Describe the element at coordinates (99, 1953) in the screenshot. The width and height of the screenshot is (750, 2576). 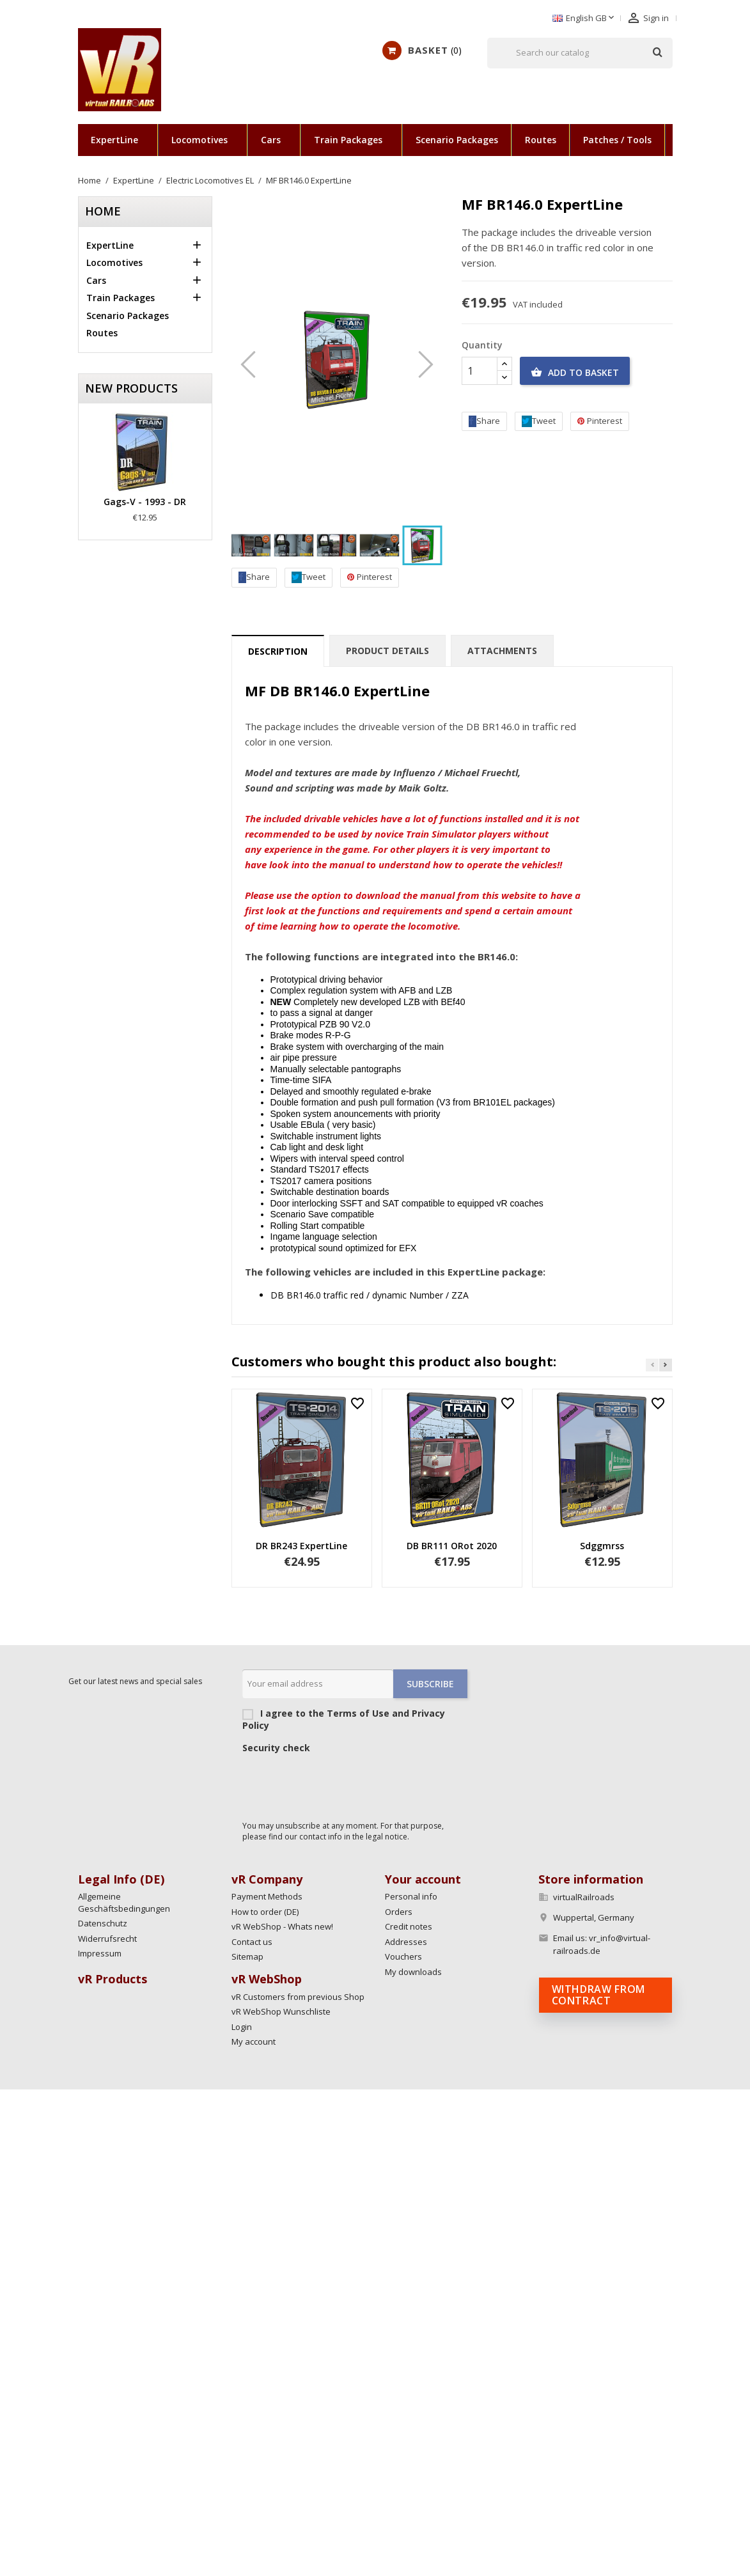
I see `Impressum` at that location.